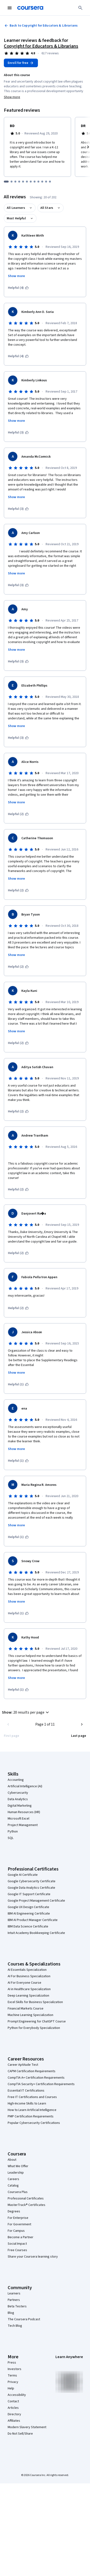 This screenshot has width=90, height=2576. Describe the element at coordinates (14, 2420) in the screenshot. I see `Affiliates` at that location.